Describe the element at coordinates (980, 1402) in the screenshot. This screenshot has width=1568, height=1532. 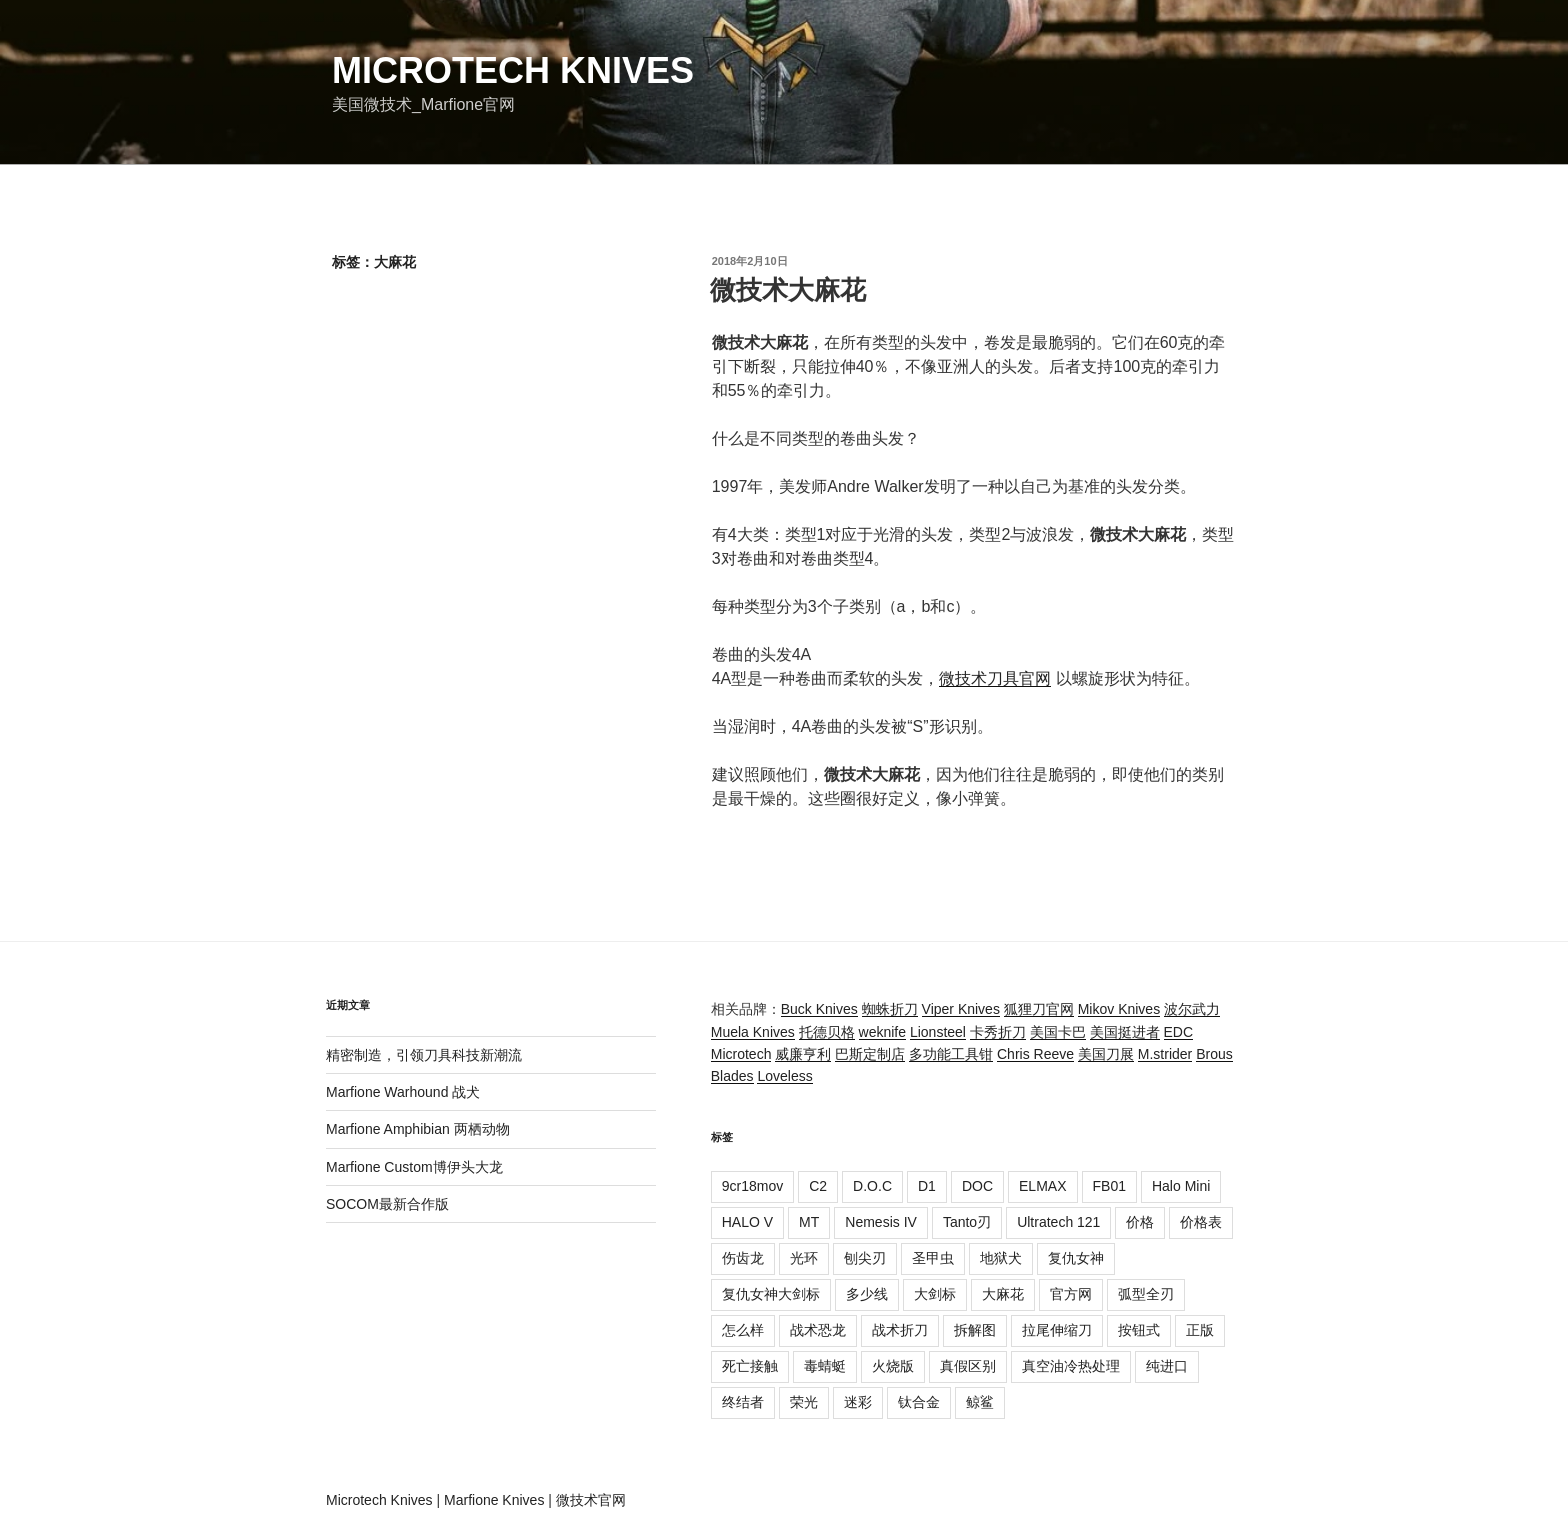
I see `鲸鲨` at that location.